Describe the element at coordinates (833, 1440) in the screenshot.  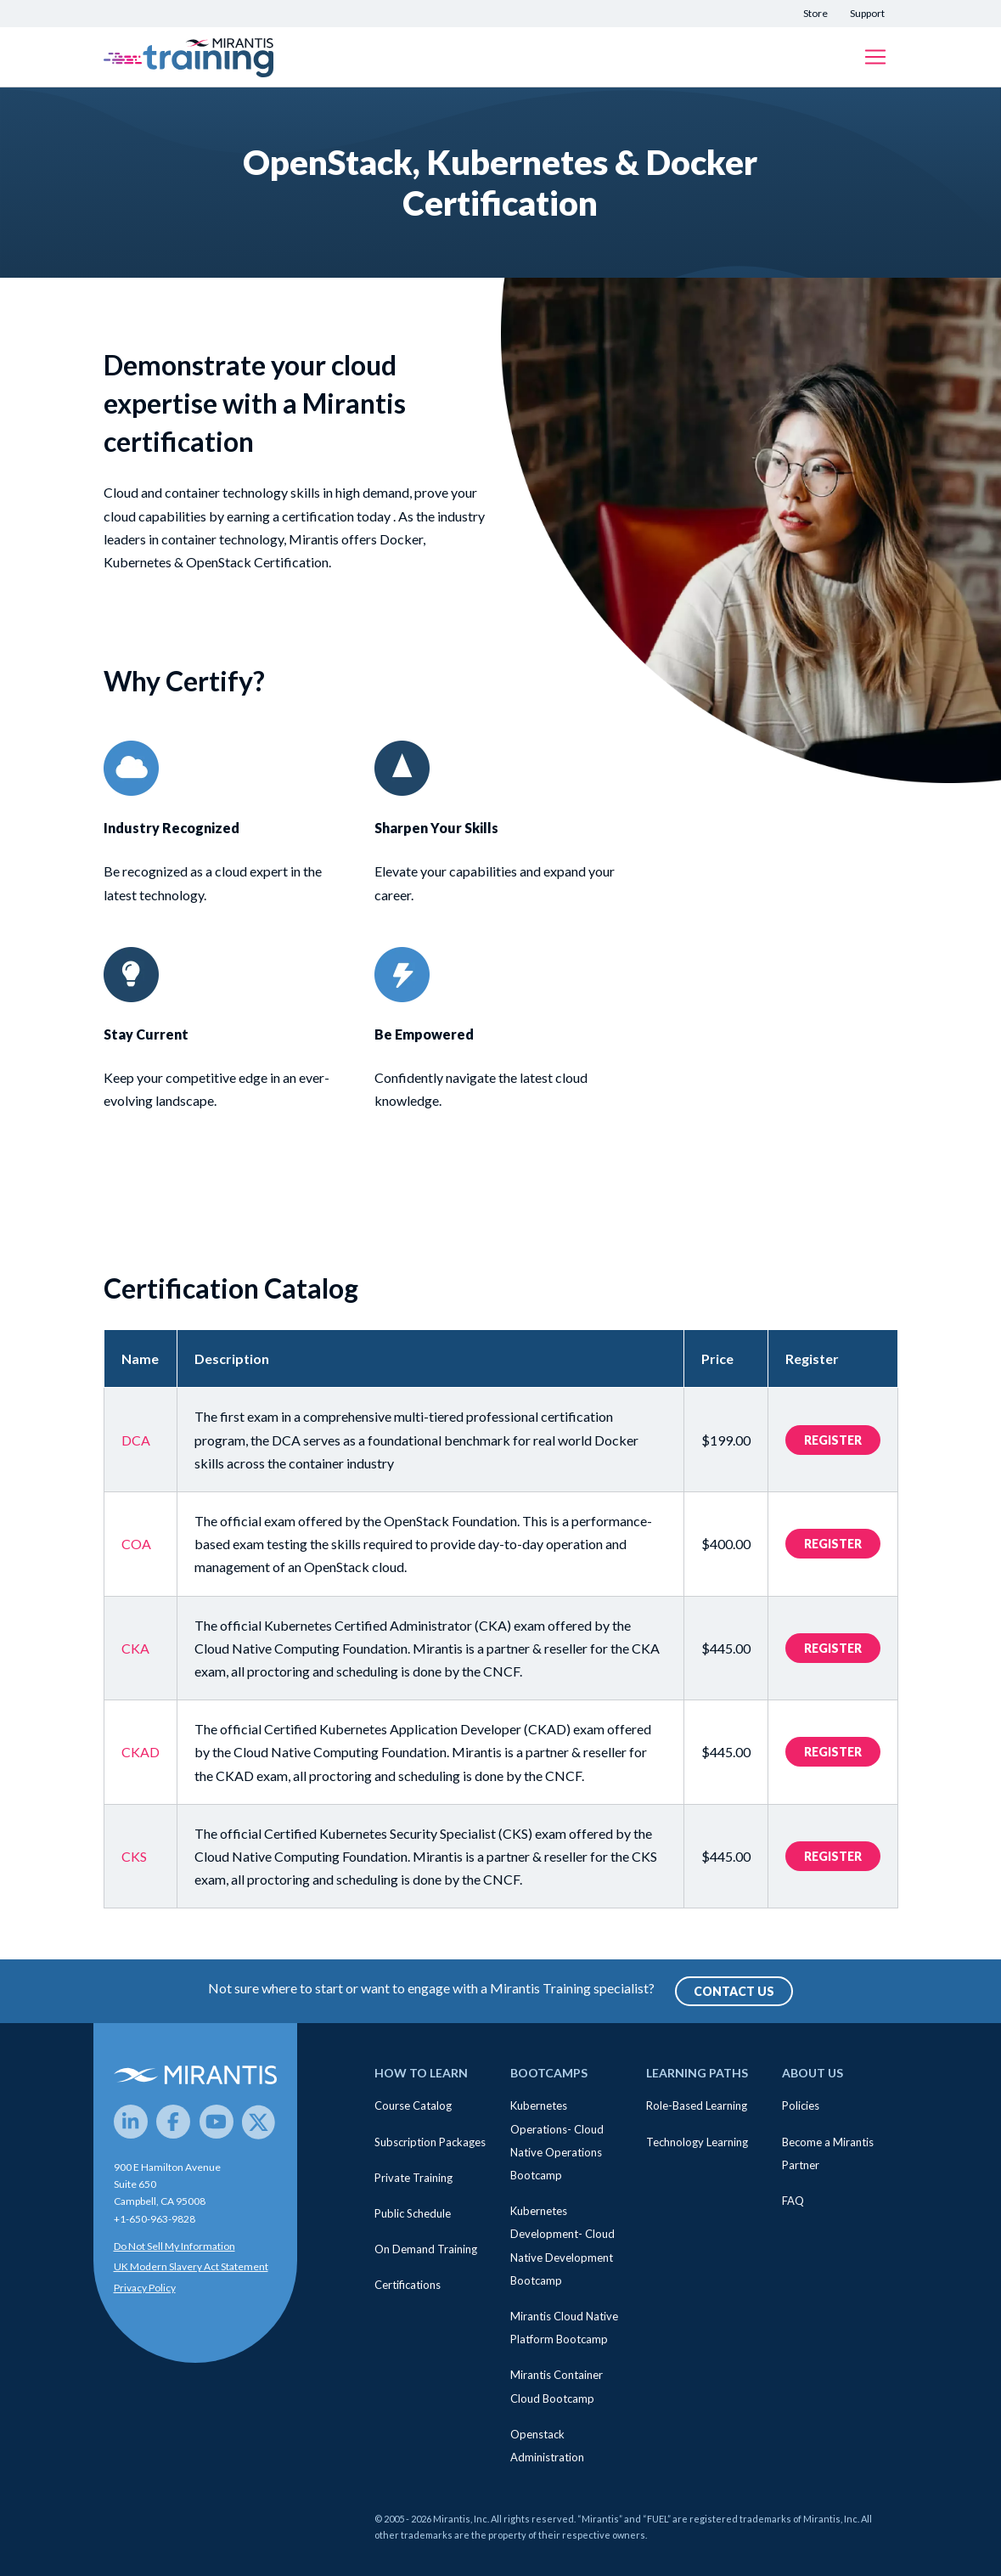
I see `Register` at that location.